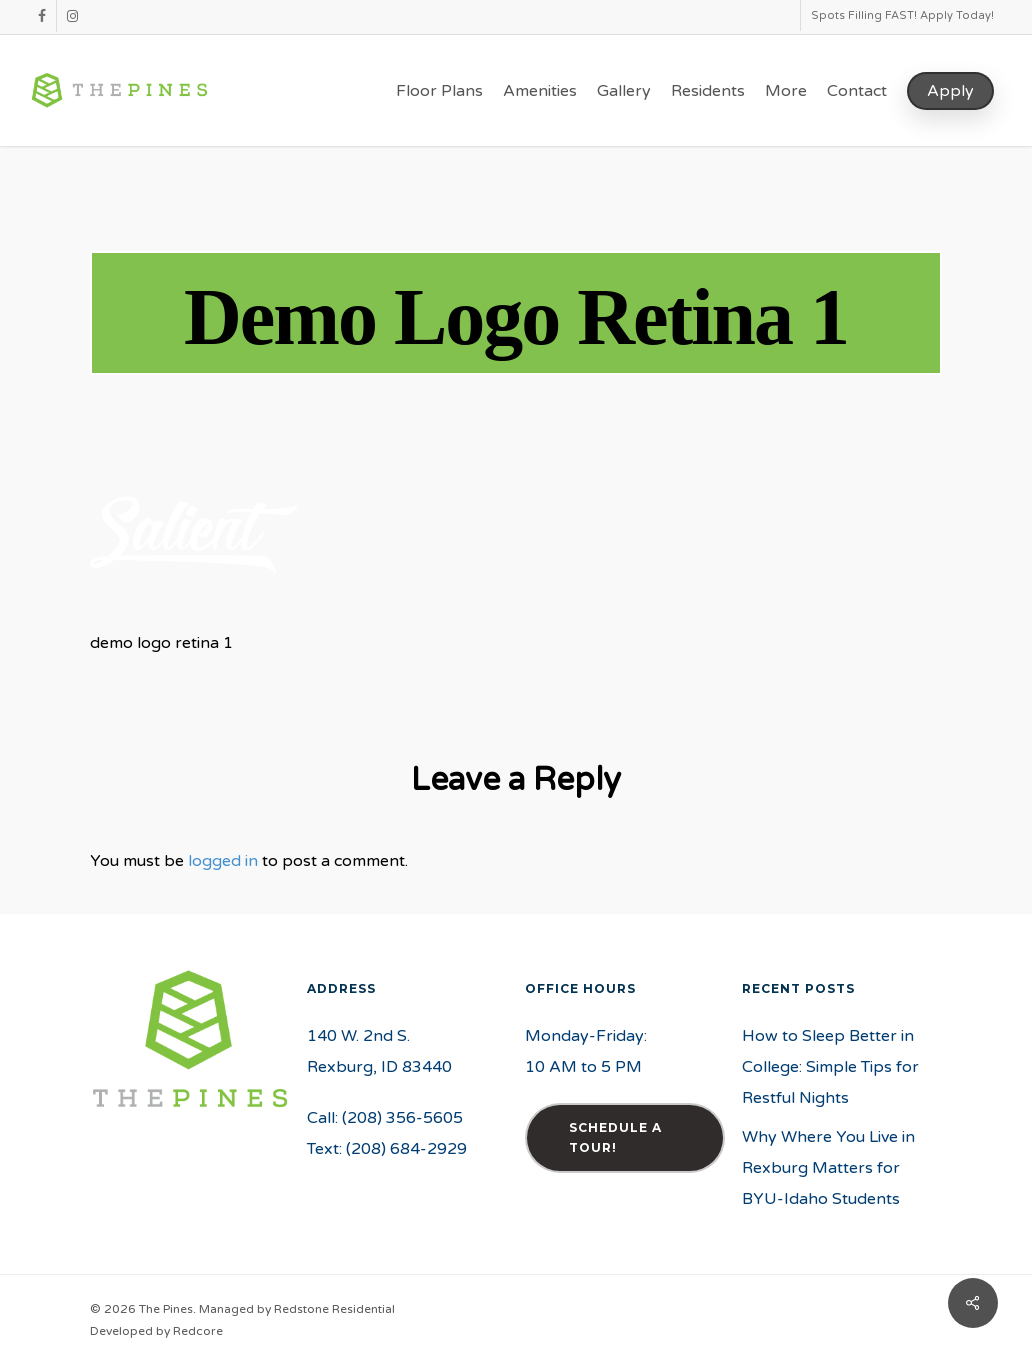  Describe the element at coordinates (379, 1067) in the screenshot. I see `Rexburg, ID 83440` at that location.